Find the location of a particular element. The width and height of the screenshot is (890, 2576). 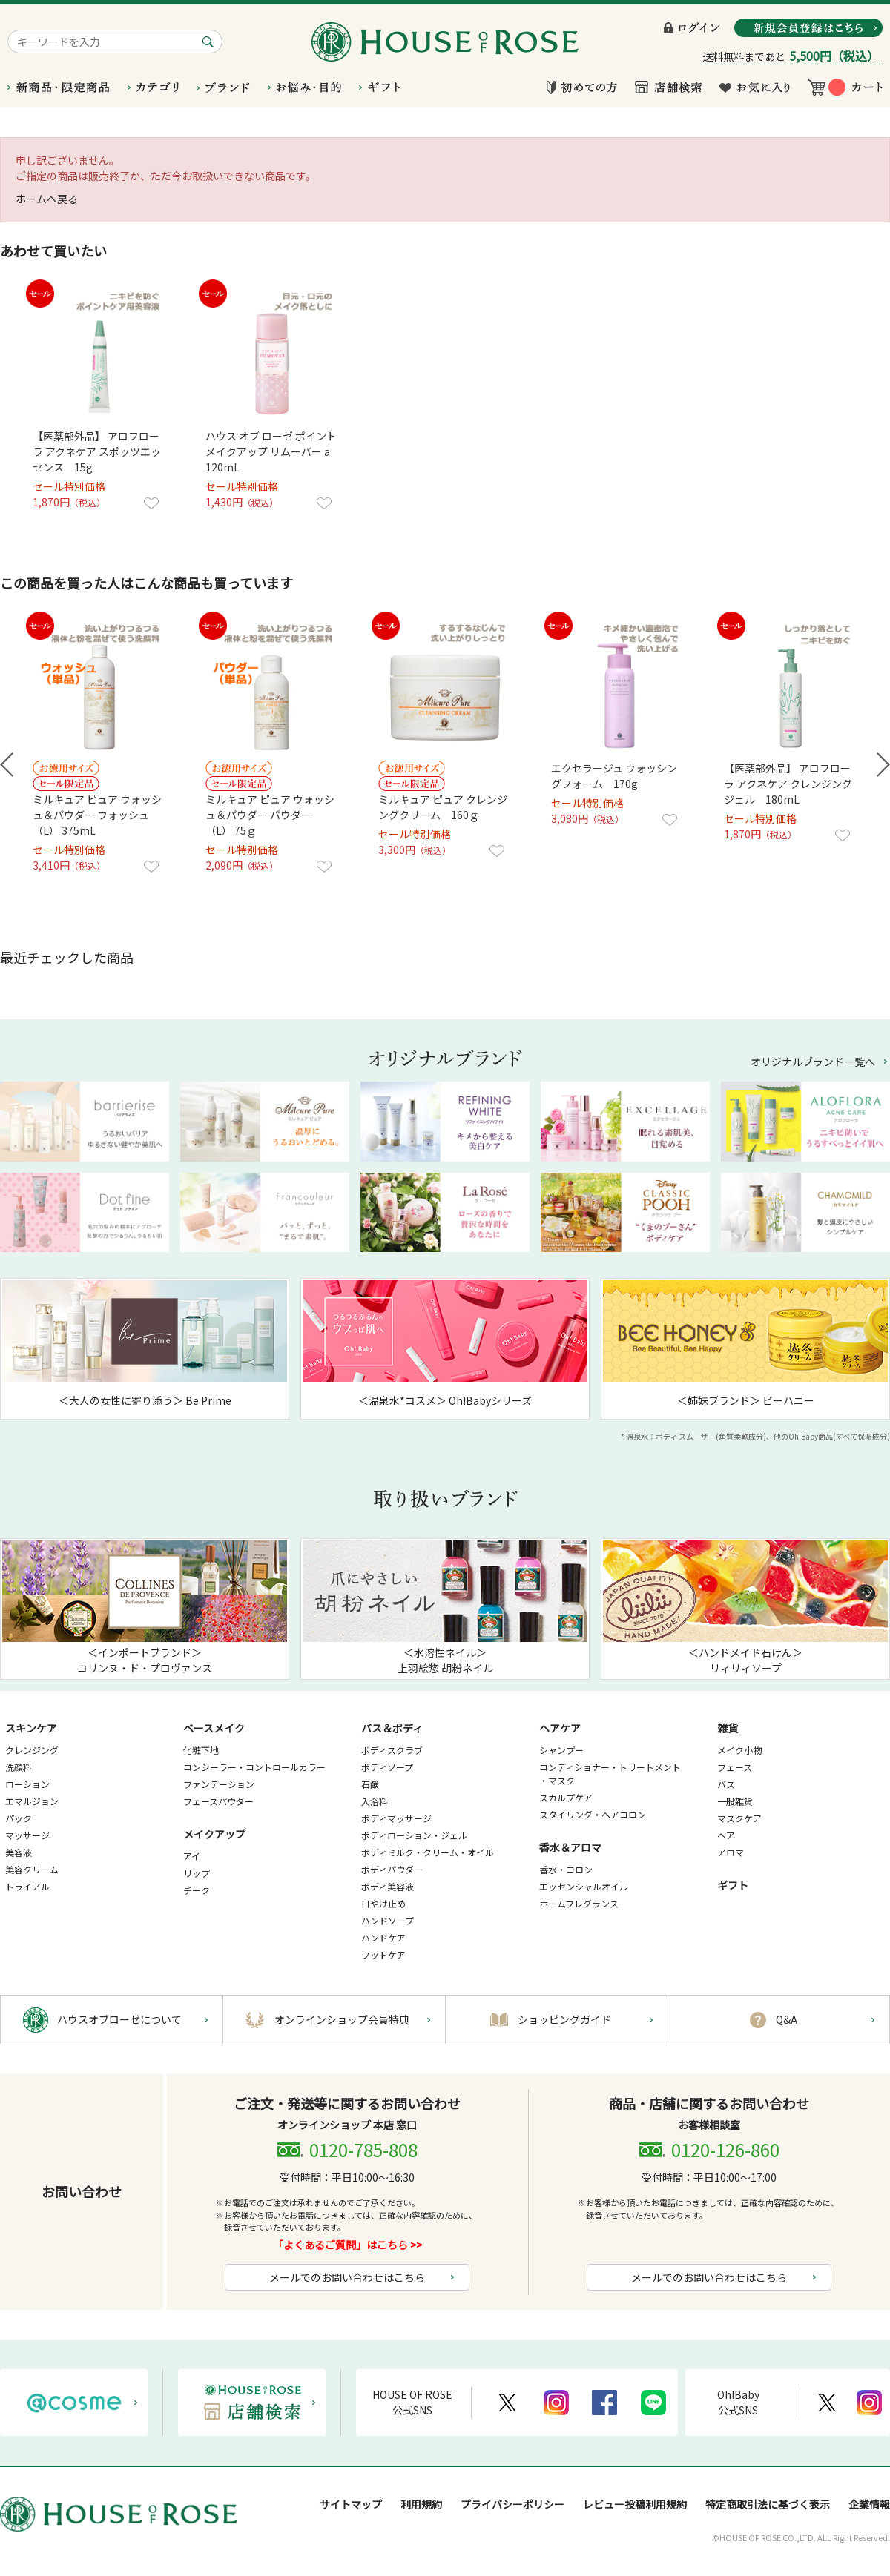

メールでのお問い合わせはこちら is located at coordinates (347, 2277).